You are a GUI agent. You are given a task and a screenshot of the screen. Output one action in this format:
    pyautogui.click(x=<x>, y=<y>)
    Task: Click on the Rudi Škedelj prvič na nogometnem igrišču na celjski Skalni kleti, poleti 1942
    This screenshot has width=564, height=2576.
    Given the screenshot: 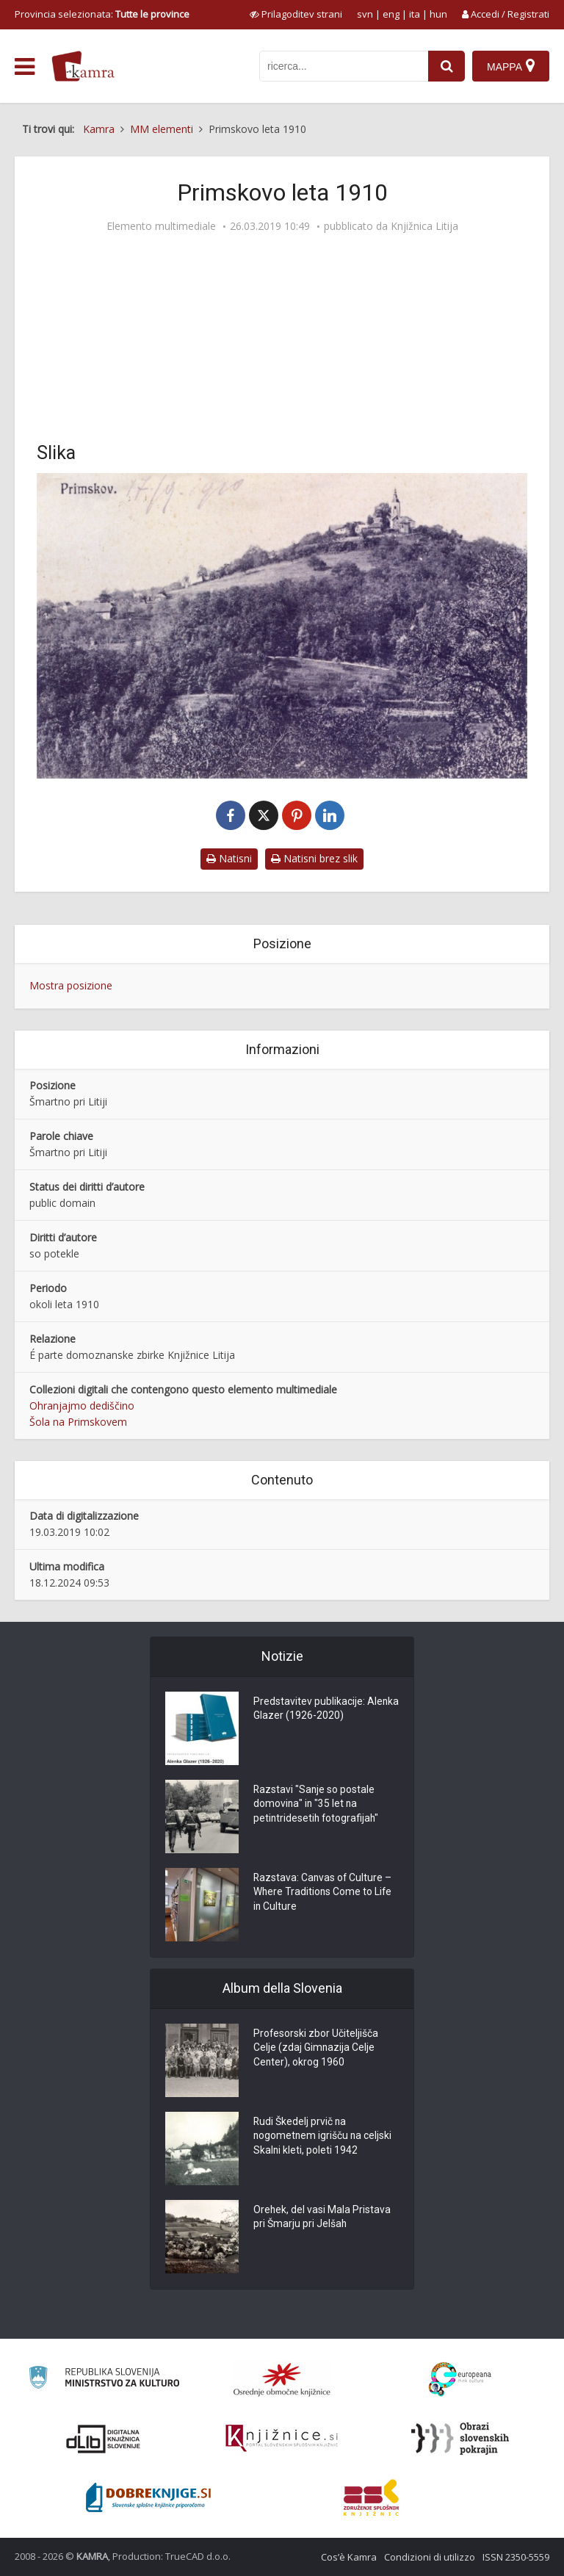 What is the action you would take?
    pyautogui.click(x=323, y=2137)
    